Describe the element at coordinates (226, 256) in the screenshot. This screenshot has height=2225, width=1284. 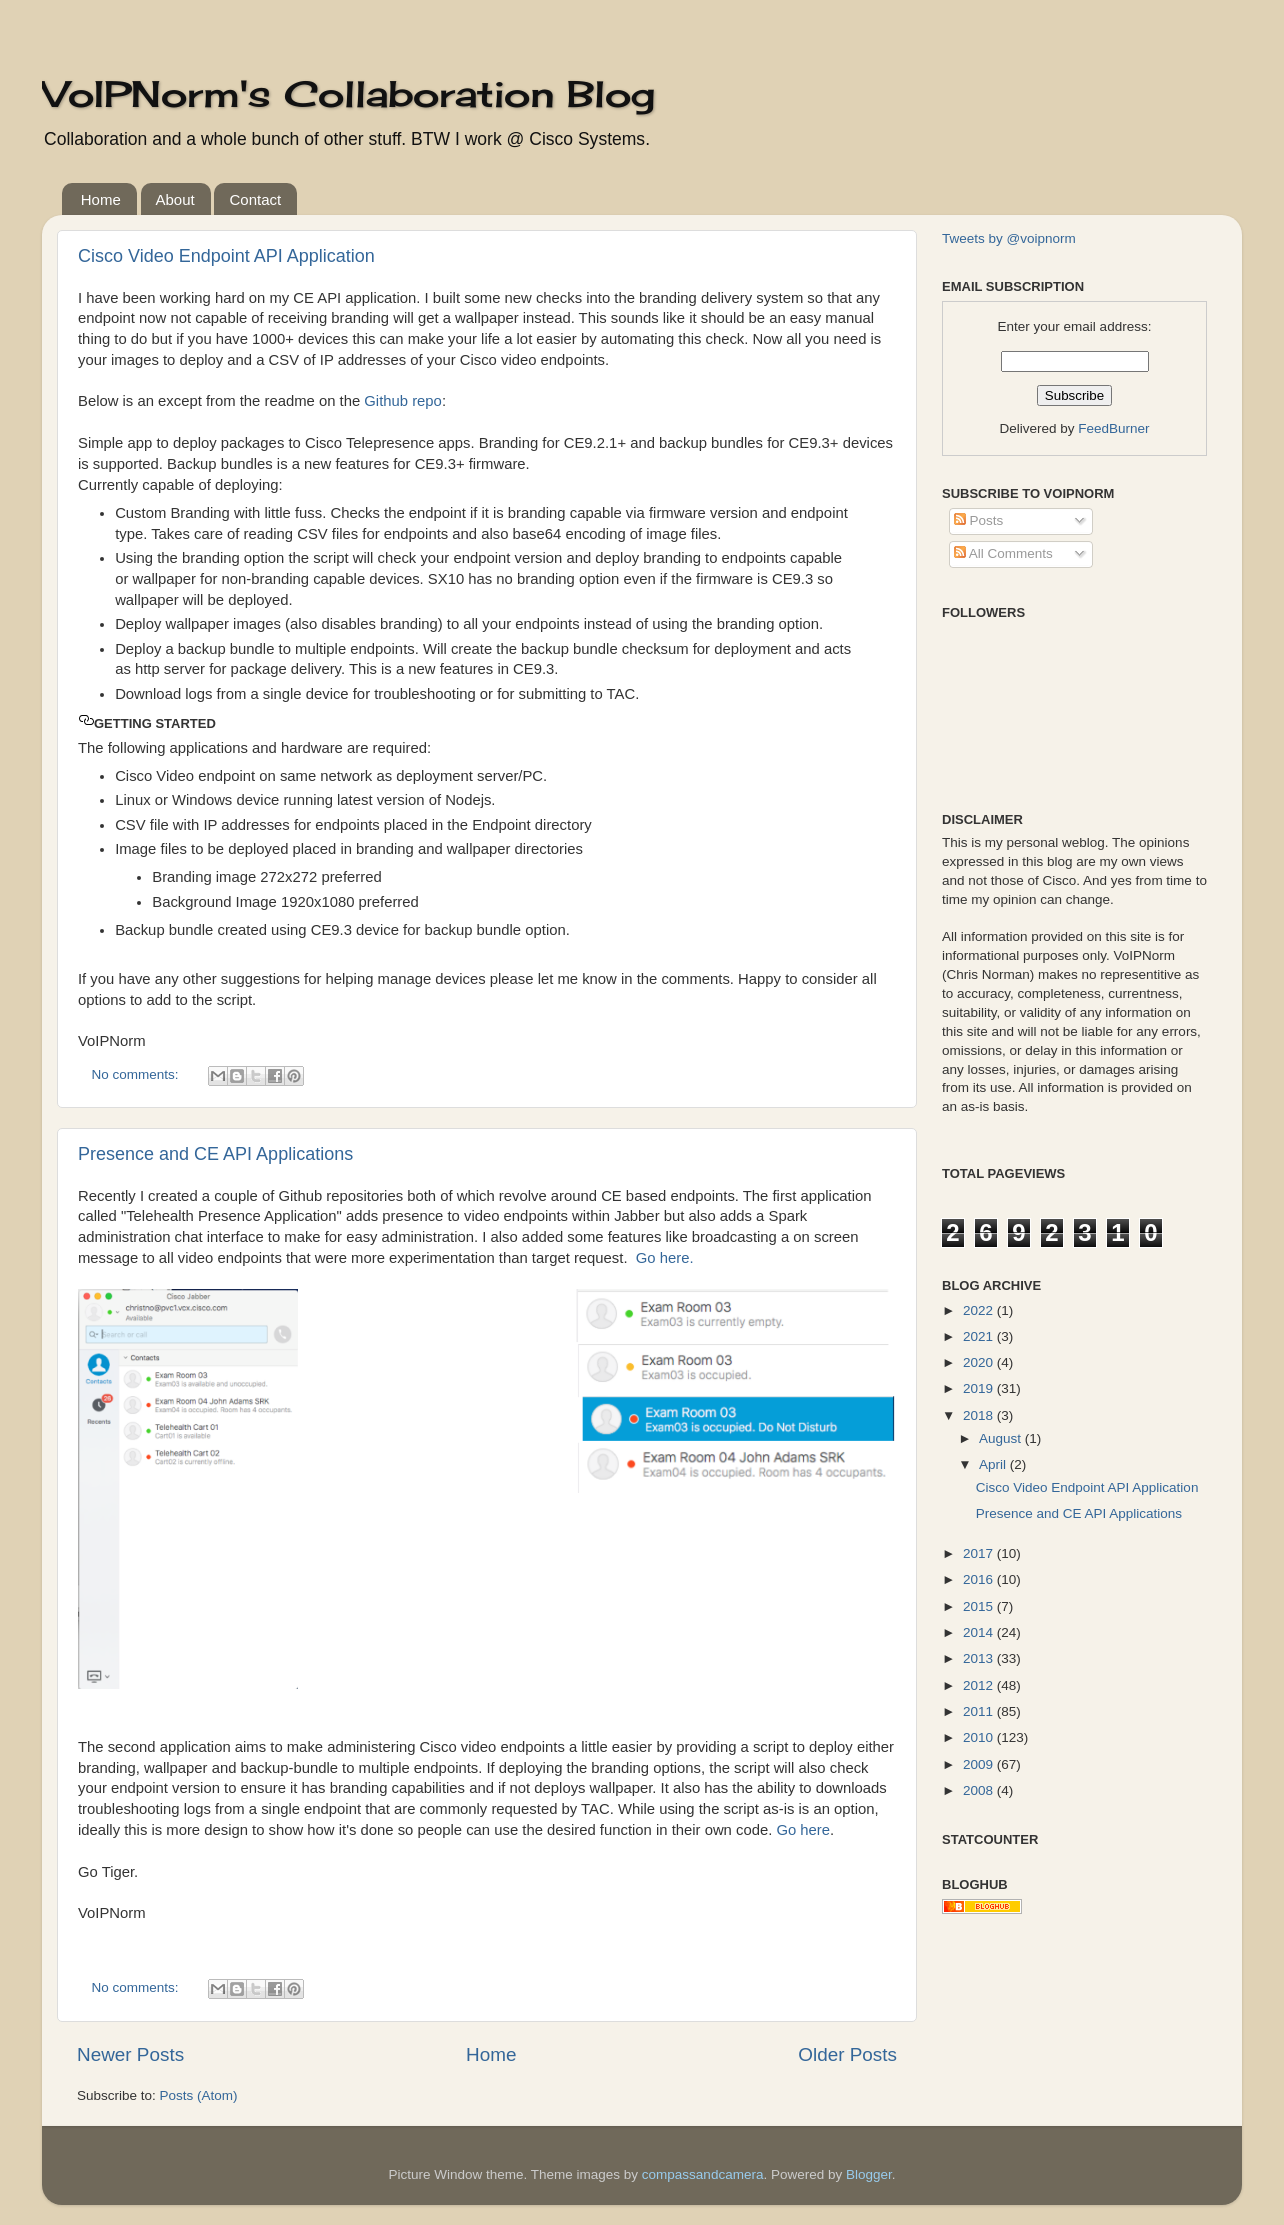
I see `Cisco Video Endpoint API Application` at that location.